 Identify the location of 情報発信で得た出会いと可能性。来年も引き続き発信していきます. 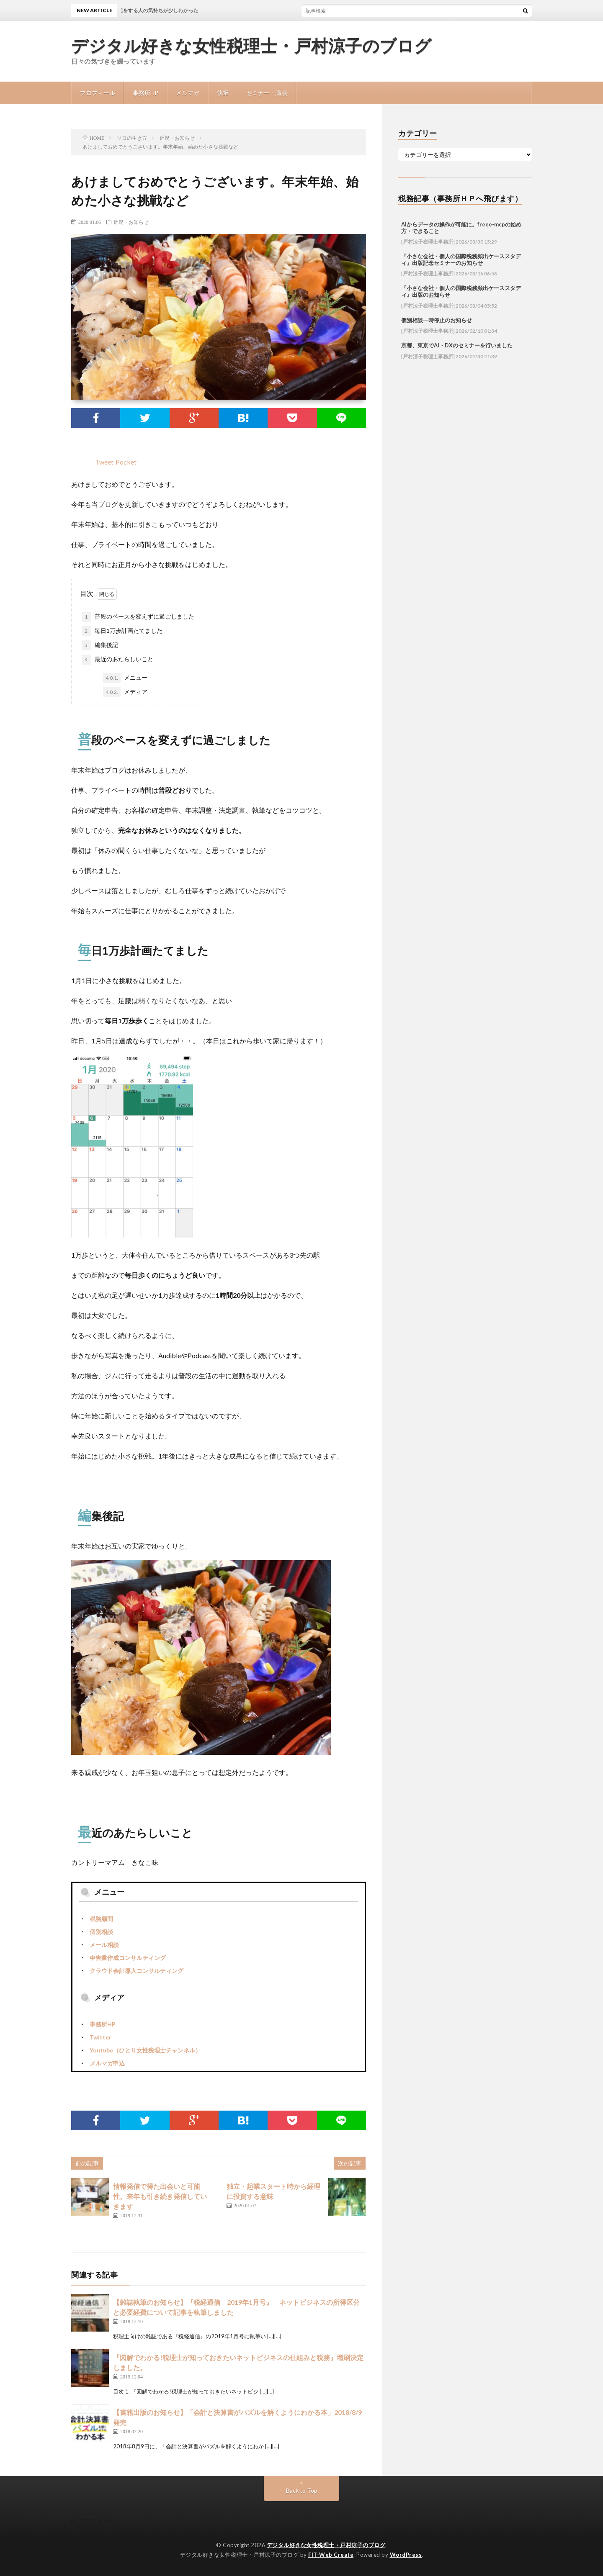
(160, 2196).